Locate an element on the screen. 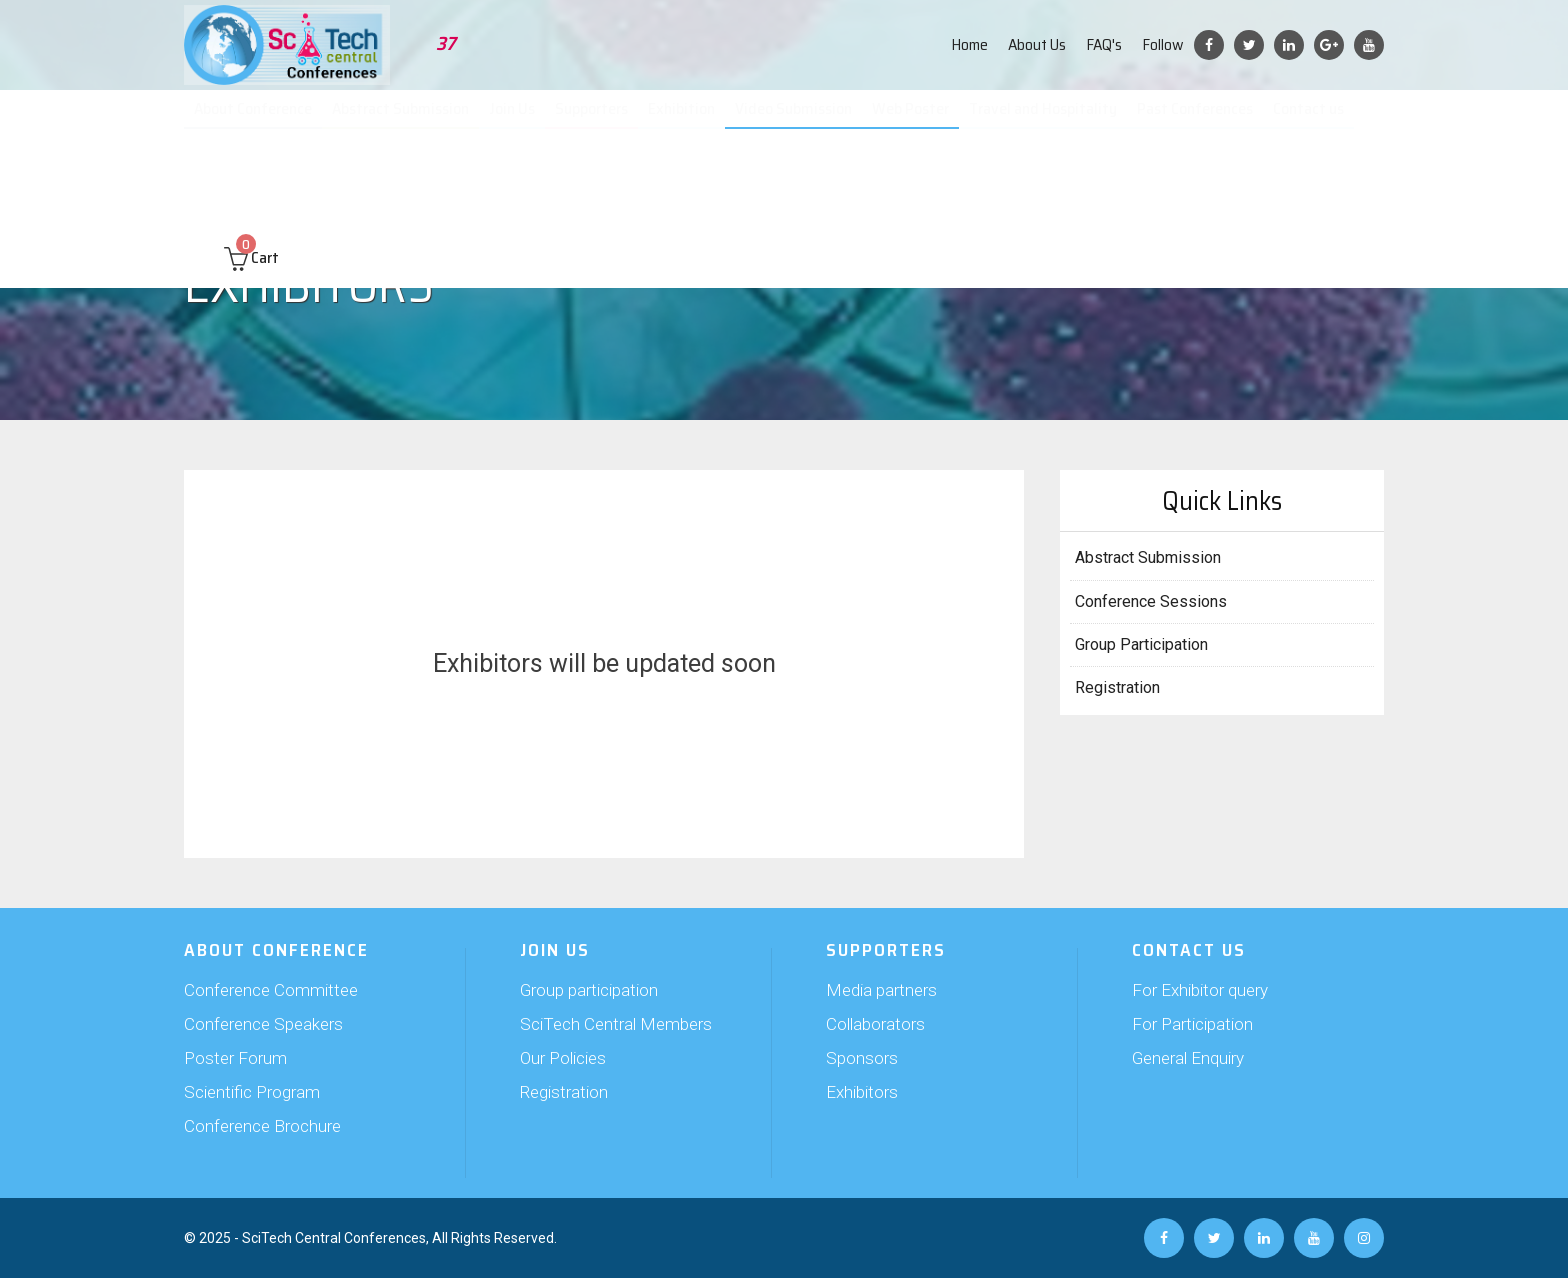  Supporters is located at coordinates (601, 120).